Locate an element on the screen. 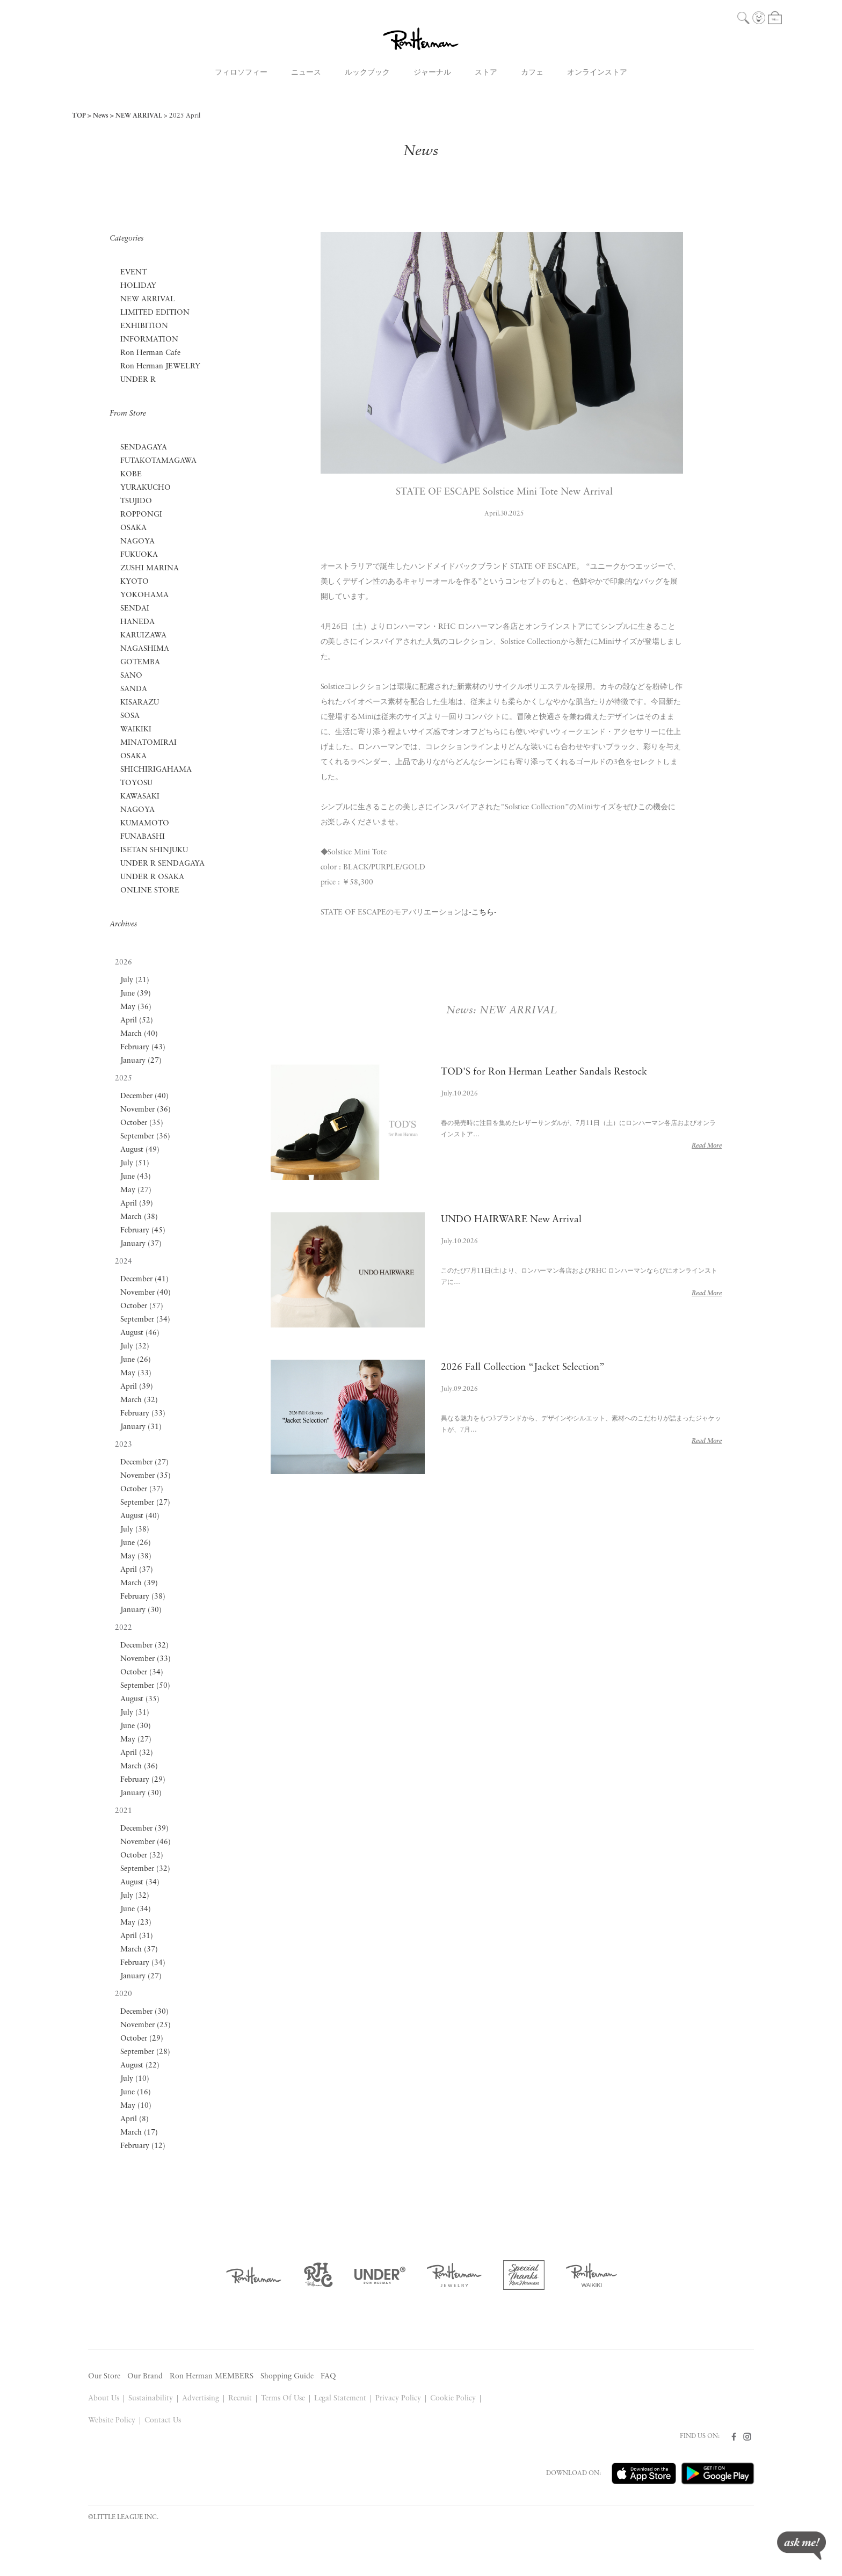  Ron Herman Cafe is located at coordinates (150, 353).